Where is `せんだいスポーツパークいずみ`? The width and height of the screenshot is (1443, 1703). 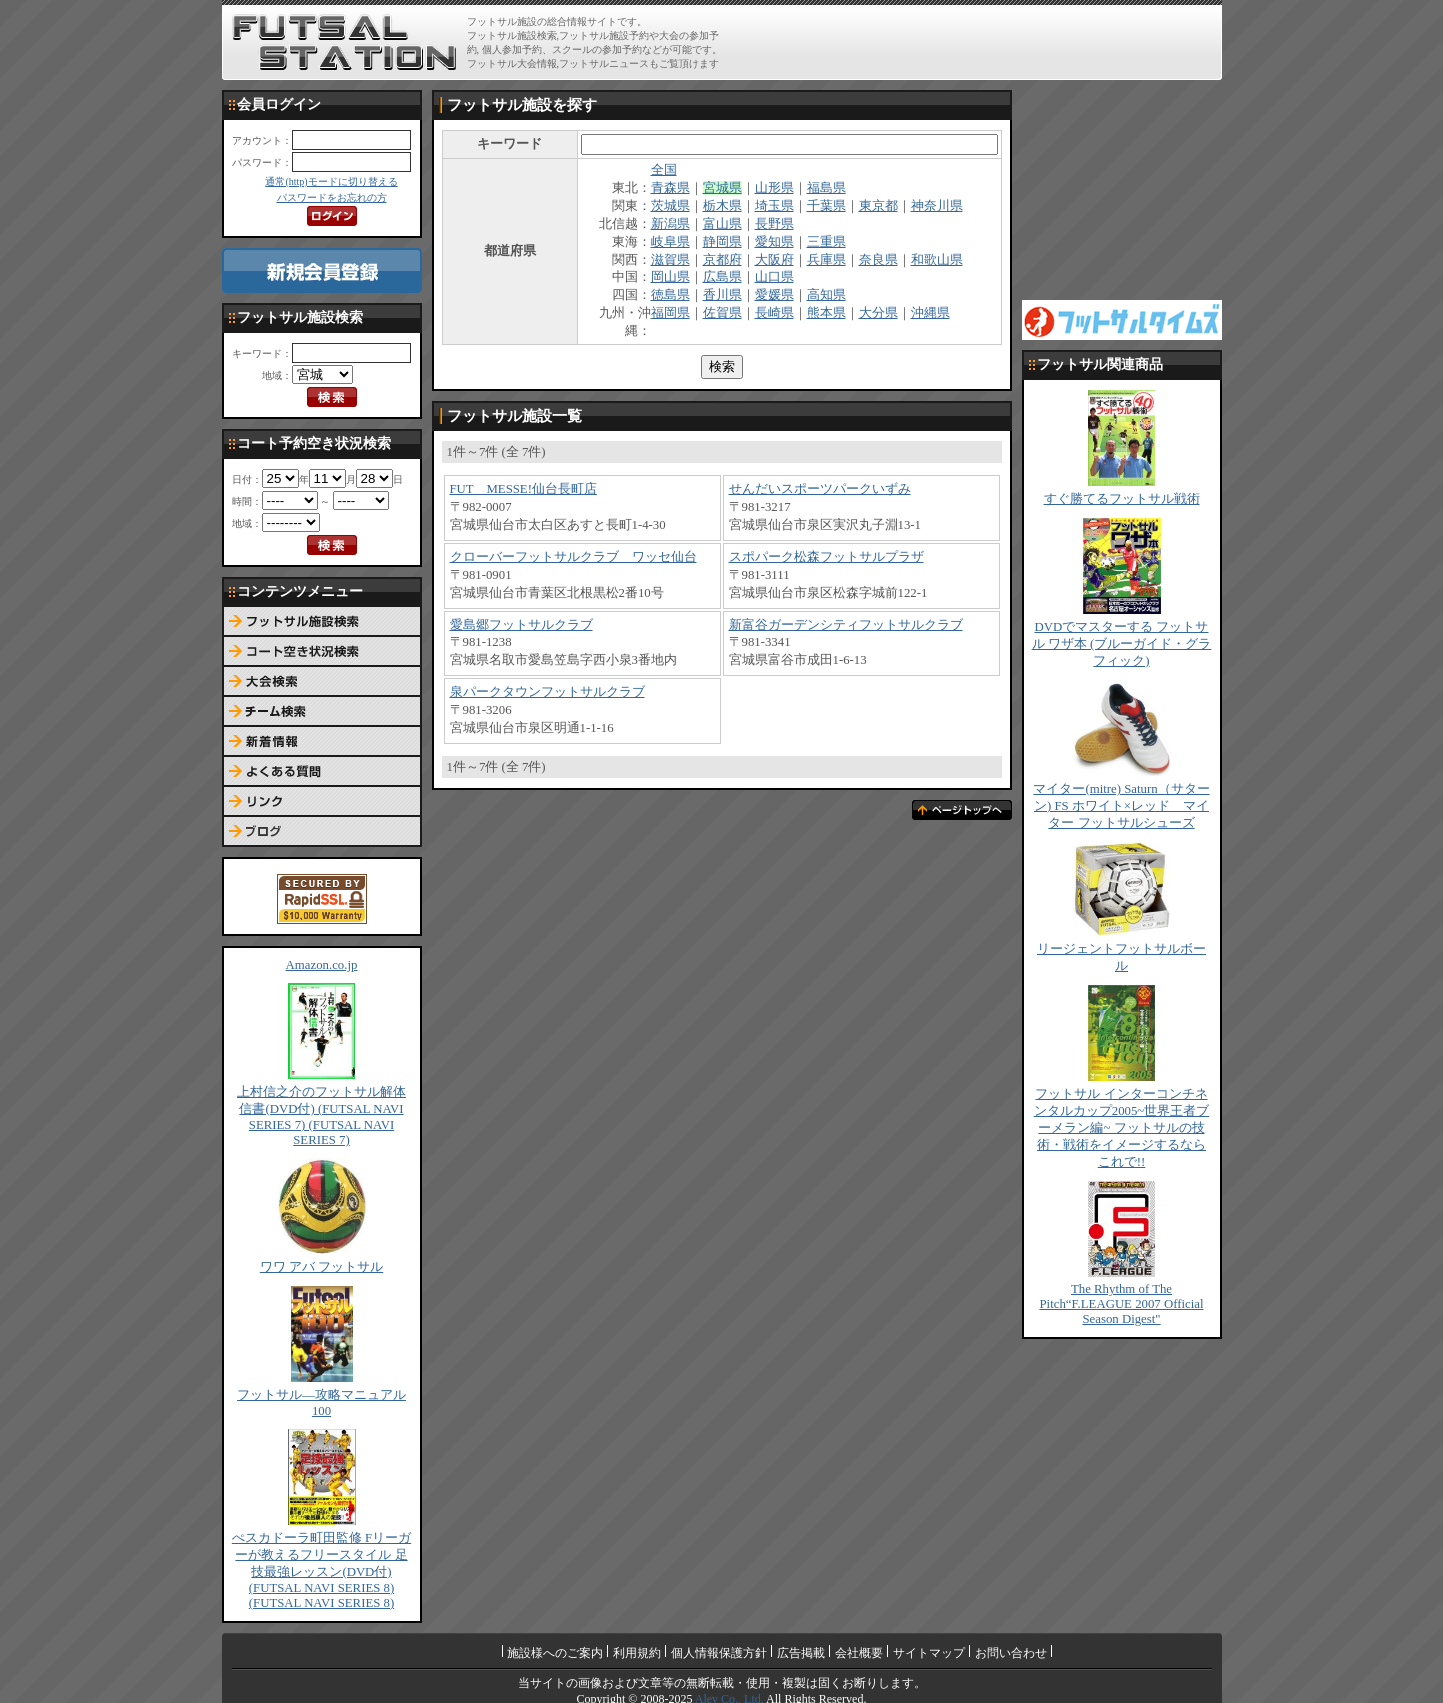 せんだいスポーツパークいずみ is located at coordinates (820, 489).